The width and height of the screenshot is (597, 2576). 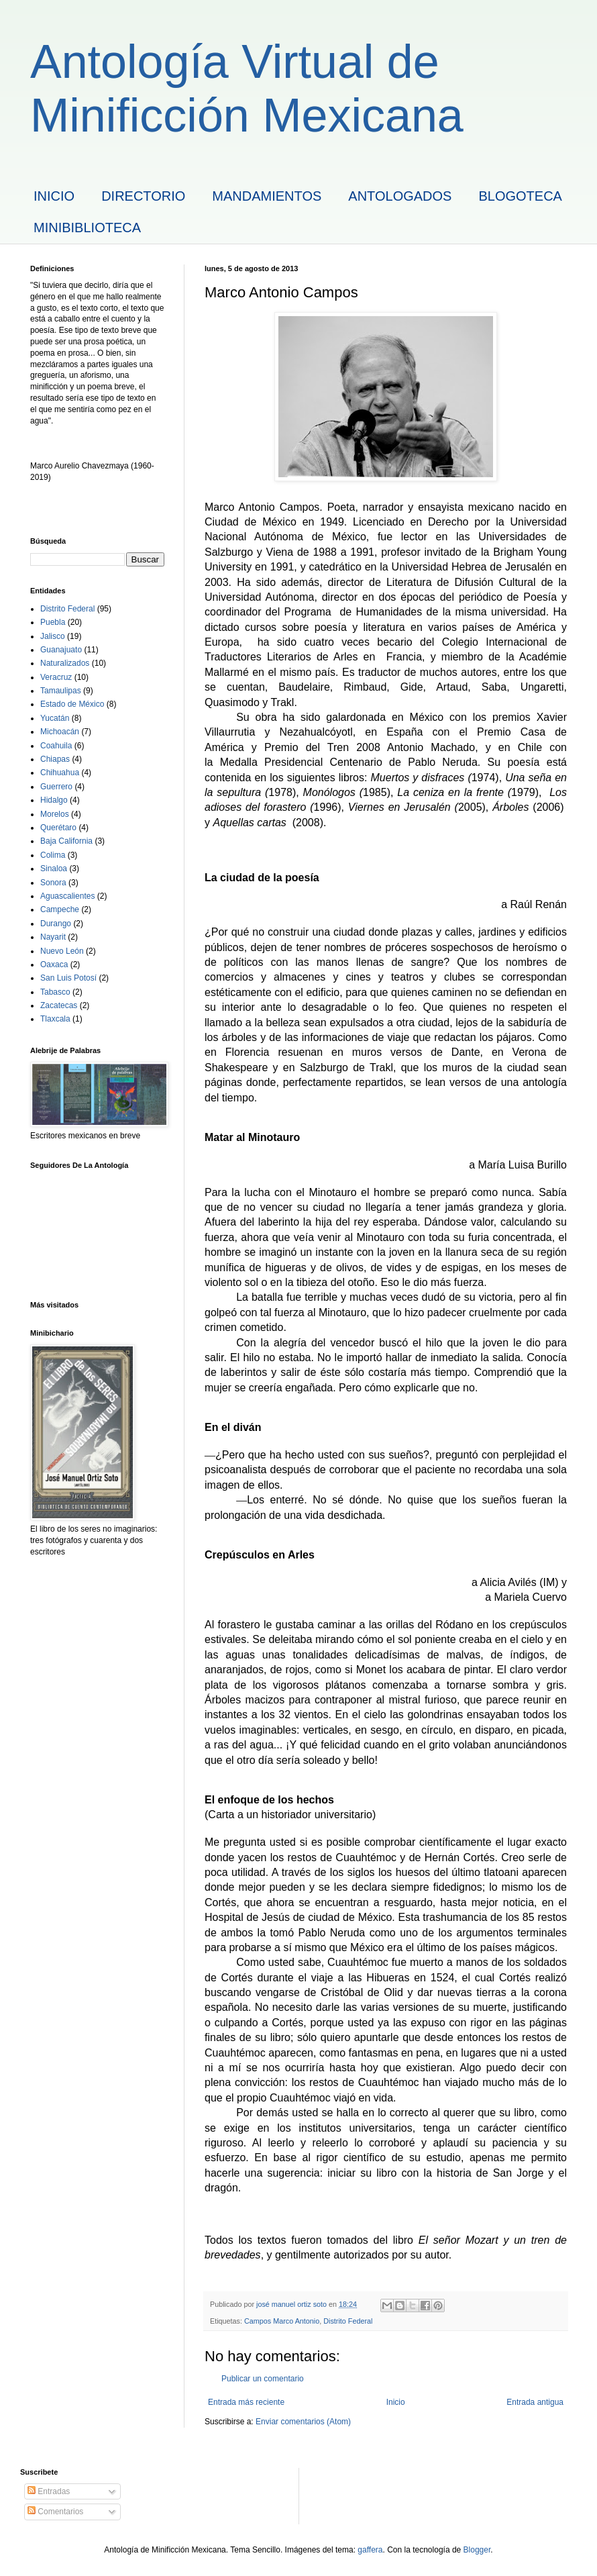 What do you see at coordinates (56, 677) in the screenshot?
I see `Veracruz` at bounding box center [56, 677].